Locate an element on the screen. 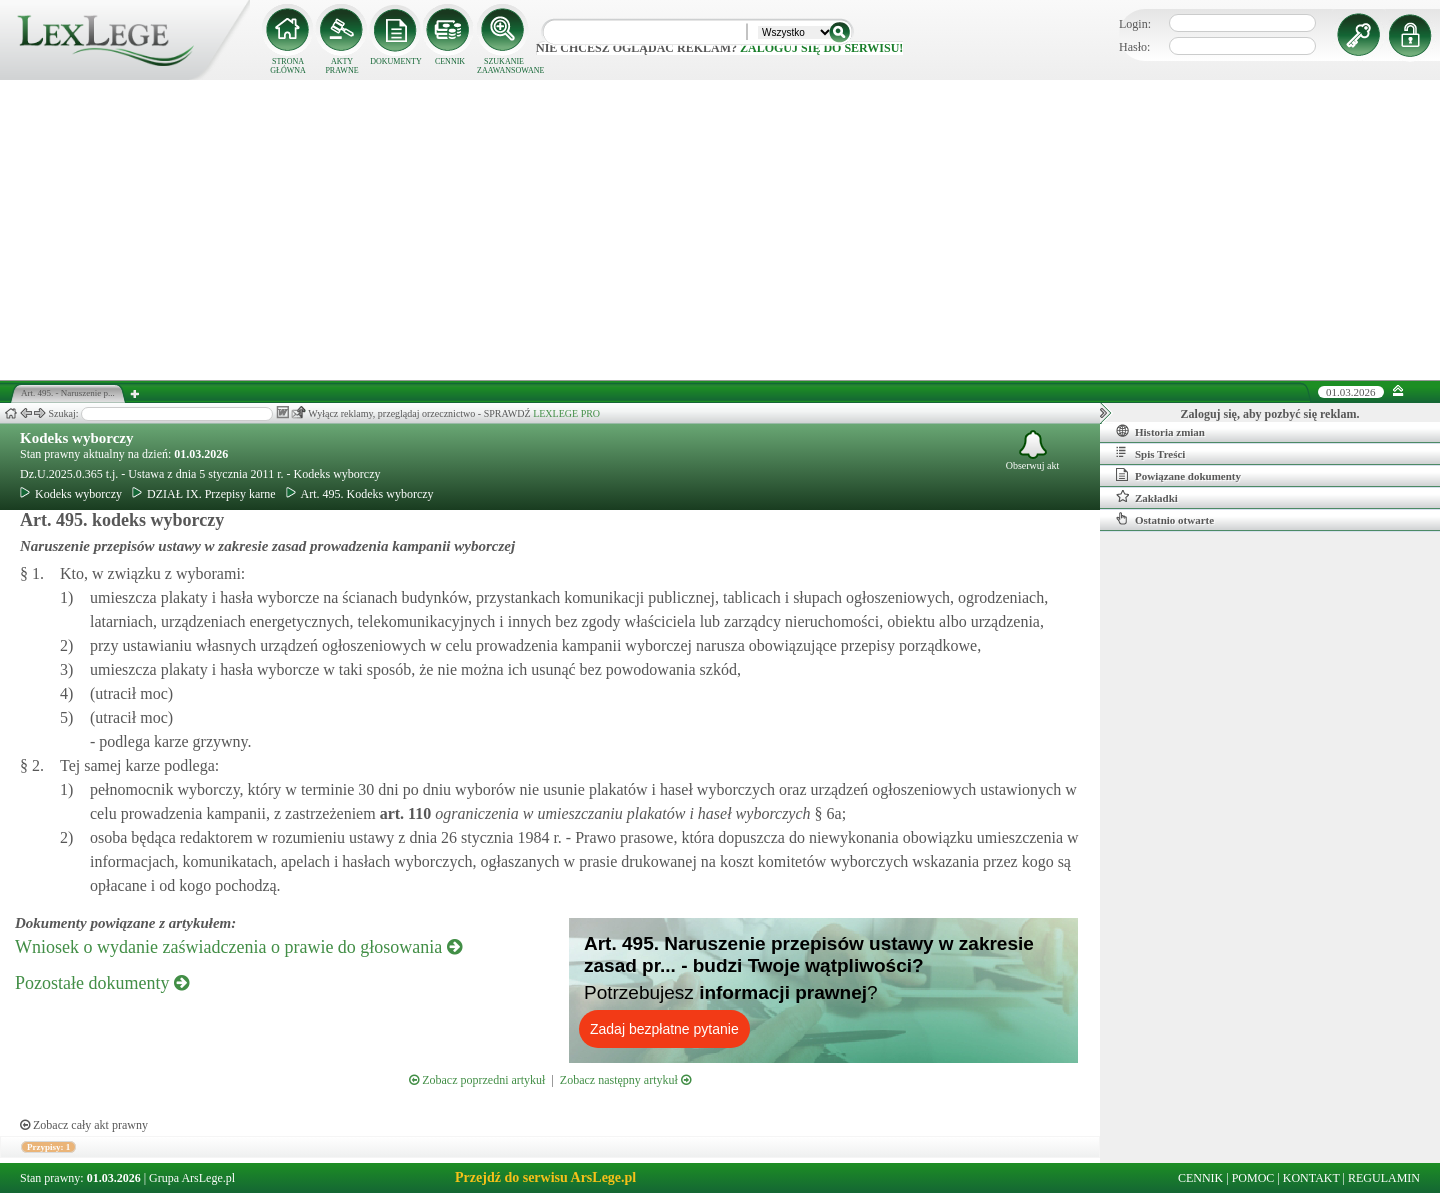 This screenshot has height=1193, width=1440. Powiązane dokumenty is located at coordinates (1178, 475).